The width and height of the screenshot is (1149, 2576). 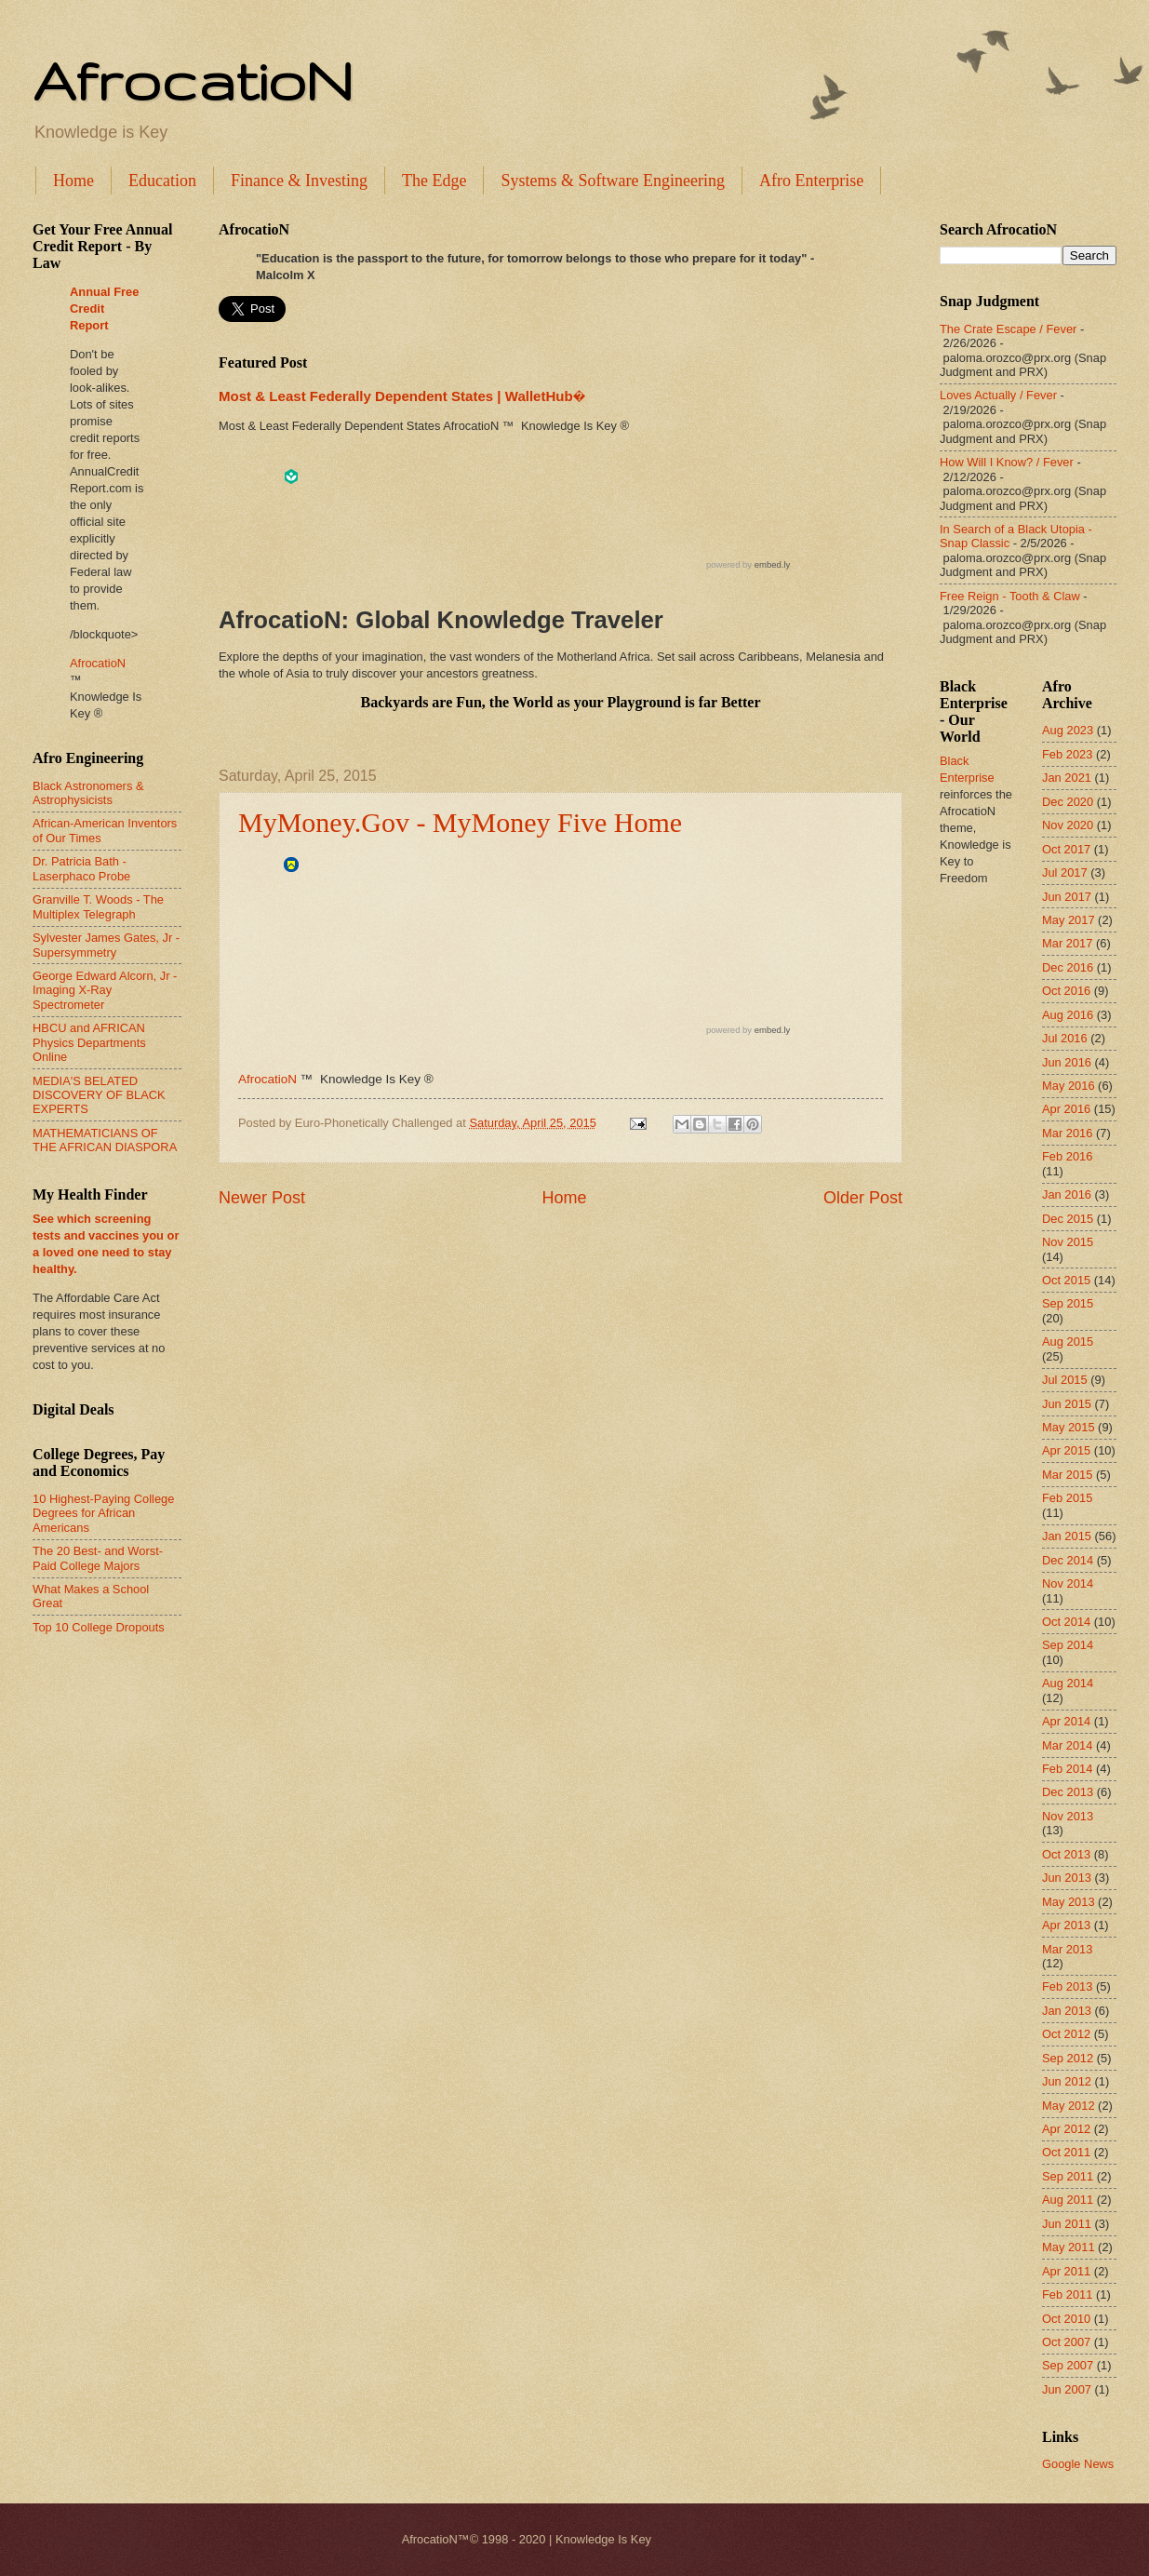 What do you see at coordinates (1066, 1404) in the screenshot?
I see `Jun 2015` at bounding box center [1066, 1404].